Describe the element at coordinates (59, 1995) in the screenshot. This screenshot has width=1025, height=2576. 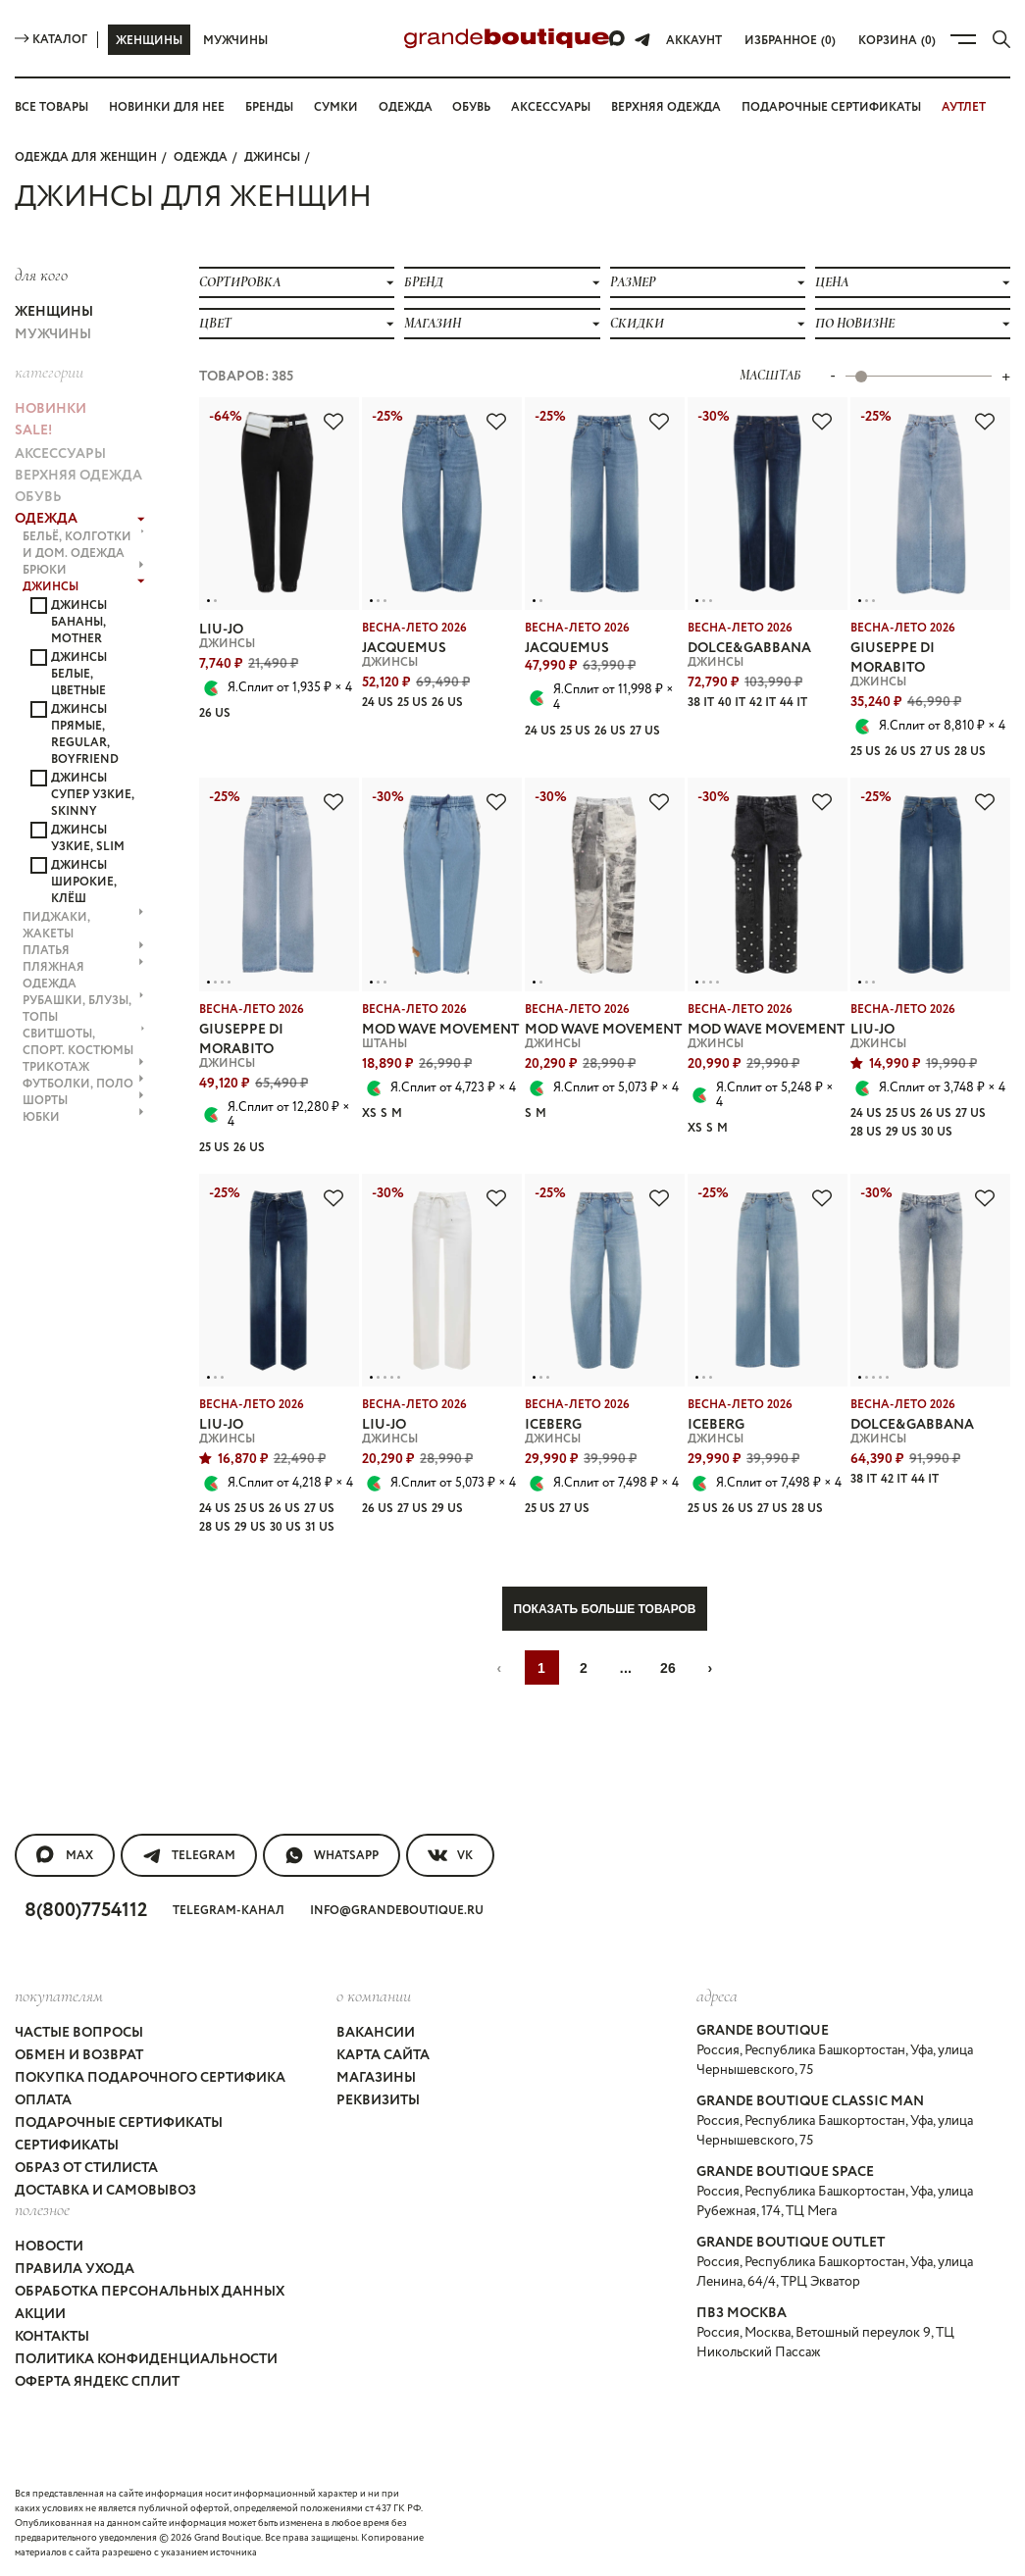
I see `покупателям` at that location.